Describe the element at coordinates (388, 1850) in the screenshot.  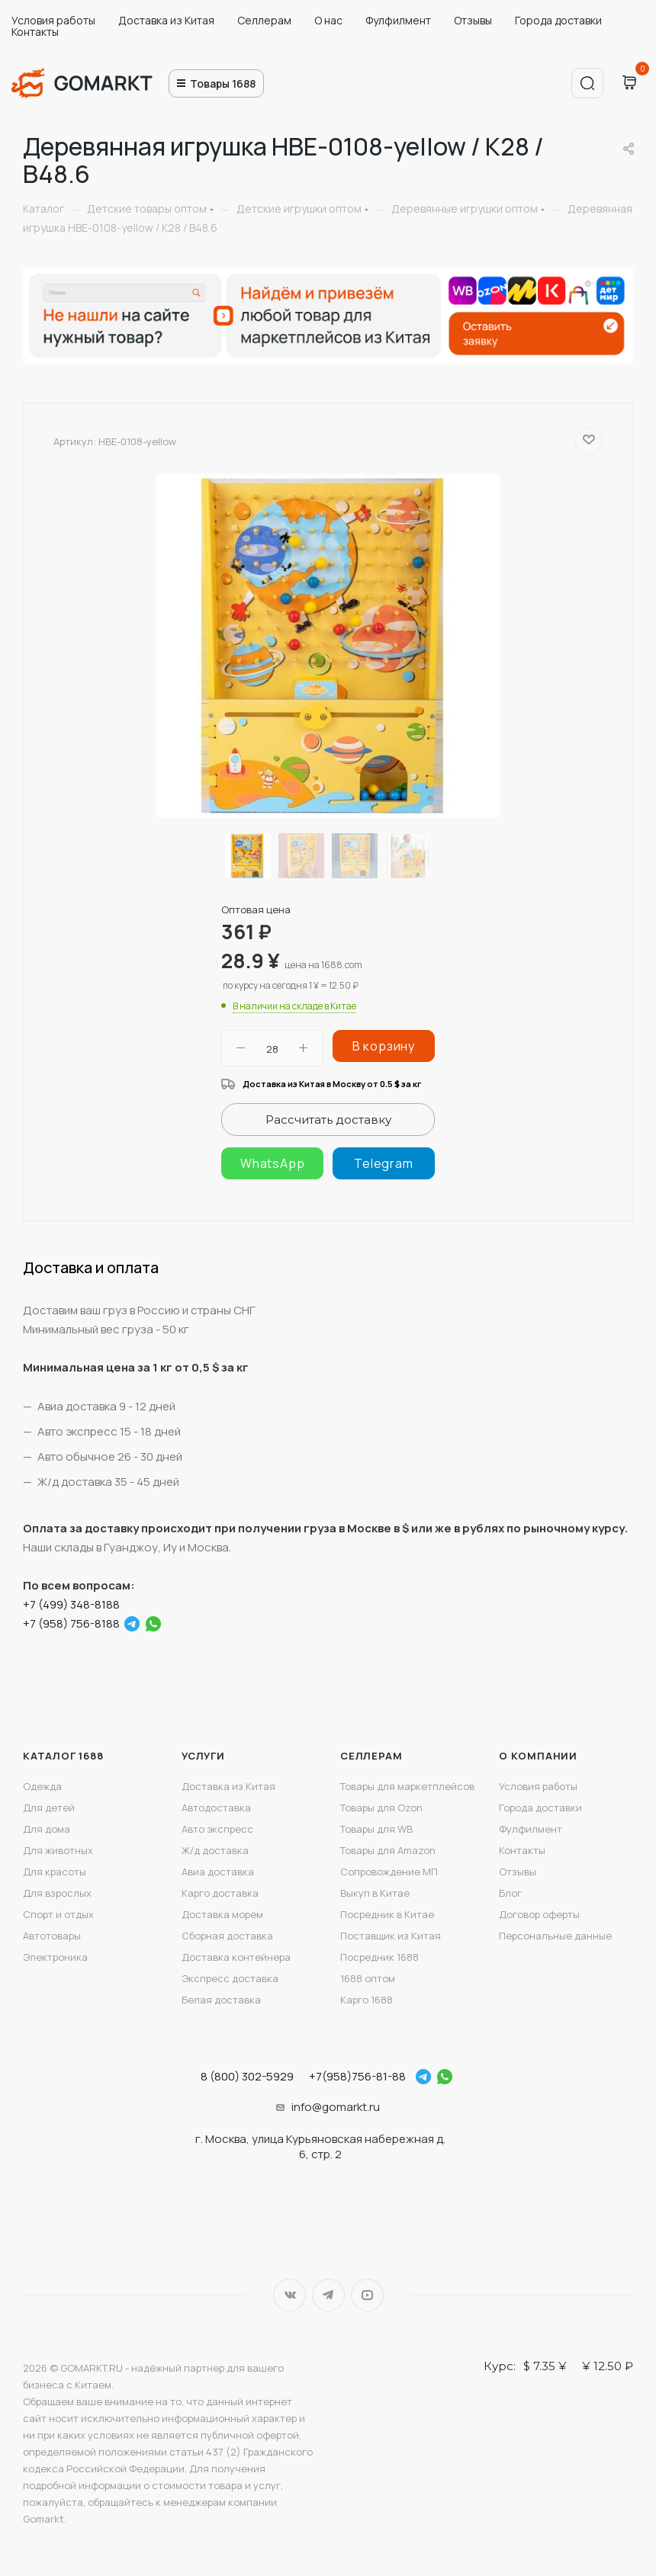
I see `Товары для Amazon` at that location.